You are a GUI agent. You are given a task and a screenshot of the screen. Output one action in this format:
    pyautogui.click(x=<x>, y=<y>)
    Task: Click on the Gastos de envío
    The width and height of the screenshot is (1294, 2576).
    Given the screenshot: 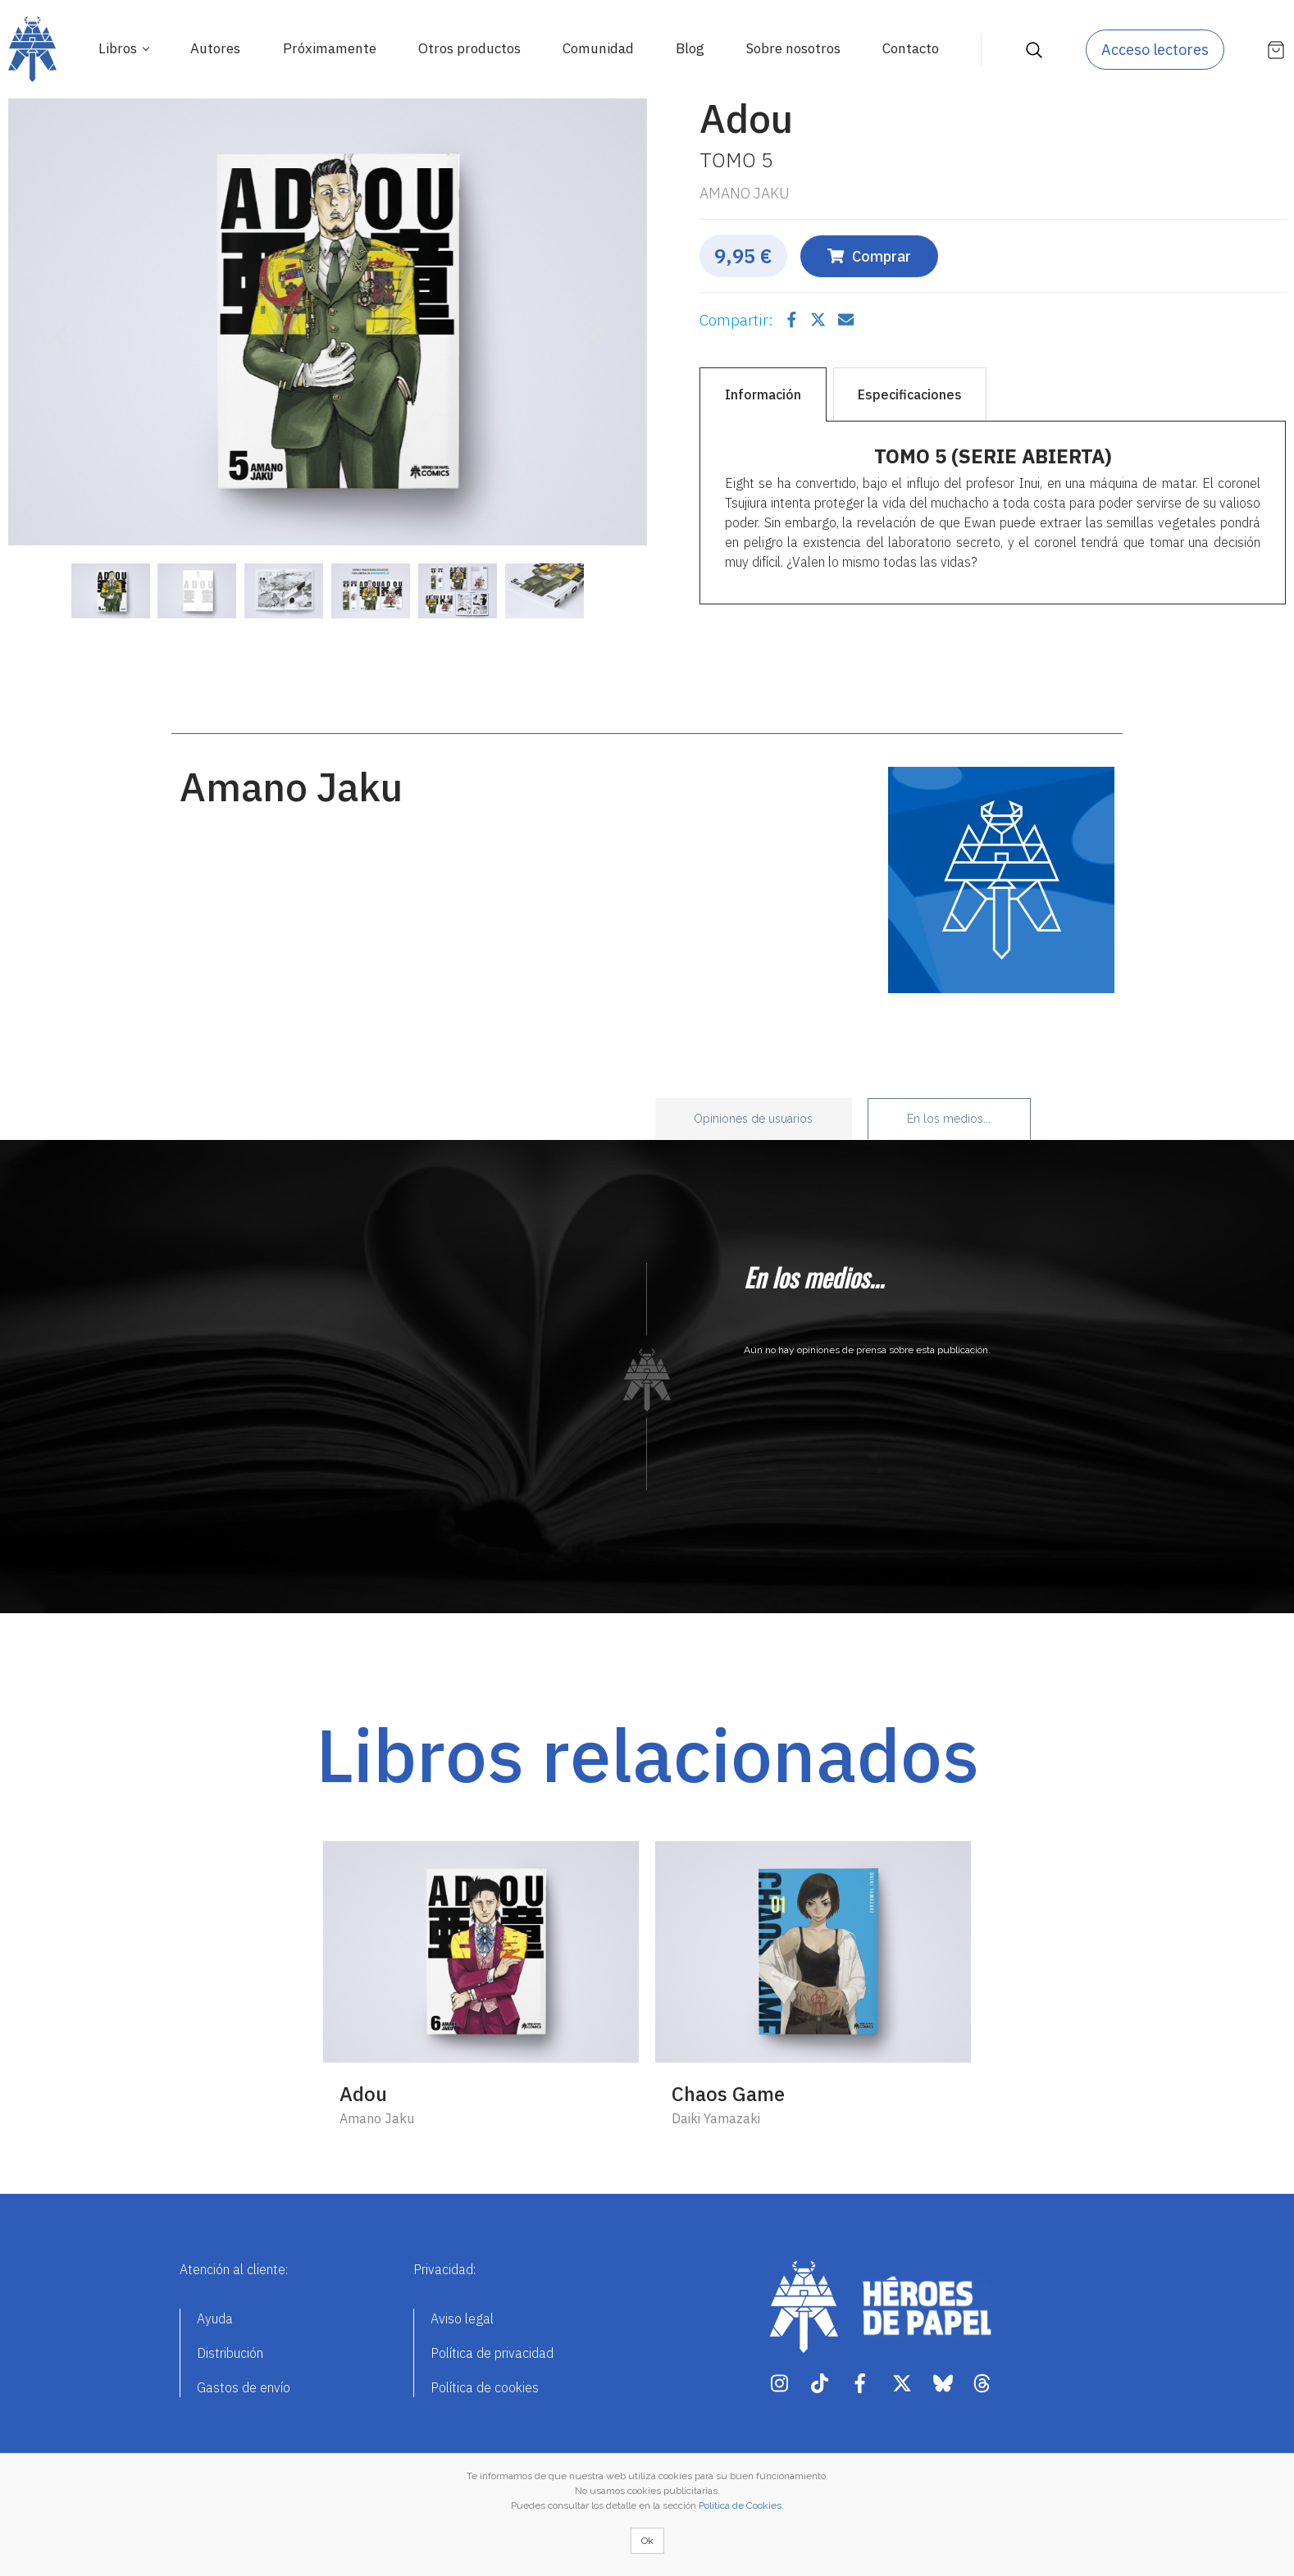 What is the action you would take?
    pyautogui.click(x=243, y=2387)
    